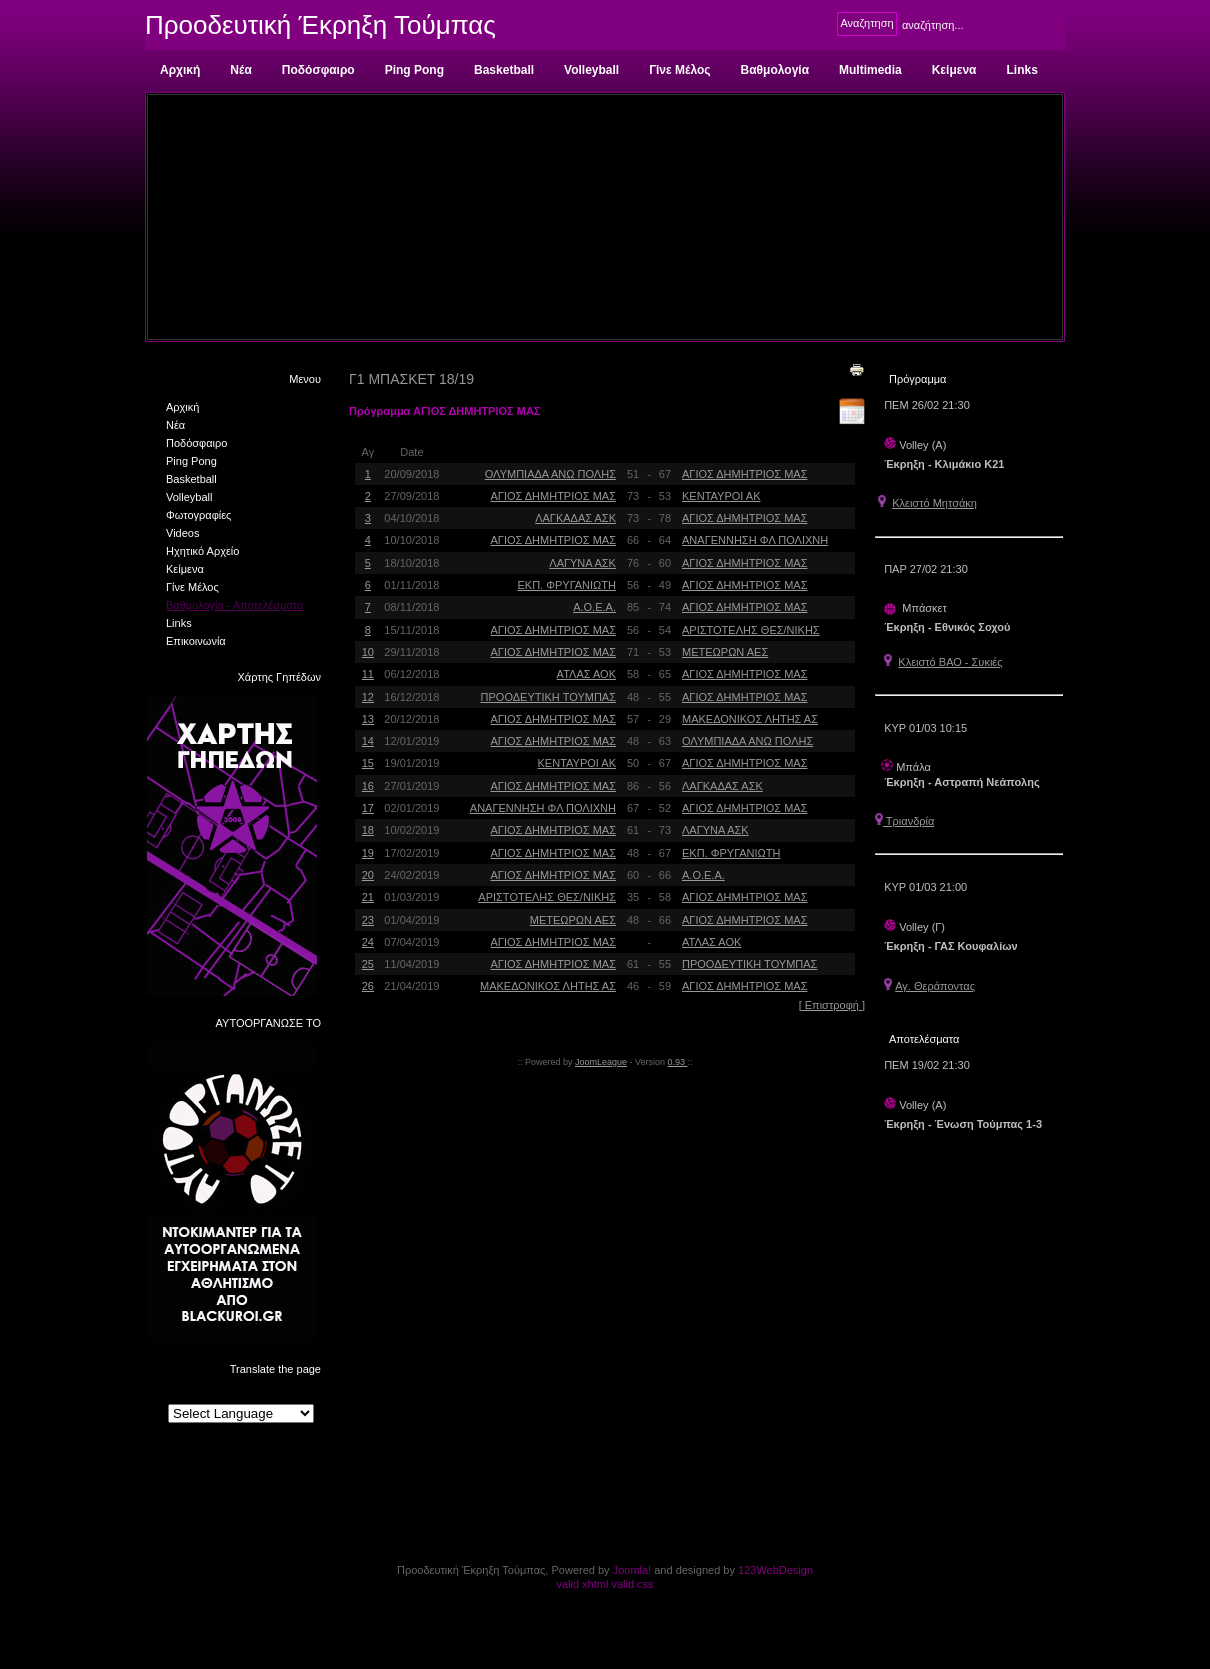 The height and width of the screenshot is (1669, 1210). What do you see at coordinates (678, 1062) in the screenshot?
I see `0.93` at bounding box center [678, 1062].